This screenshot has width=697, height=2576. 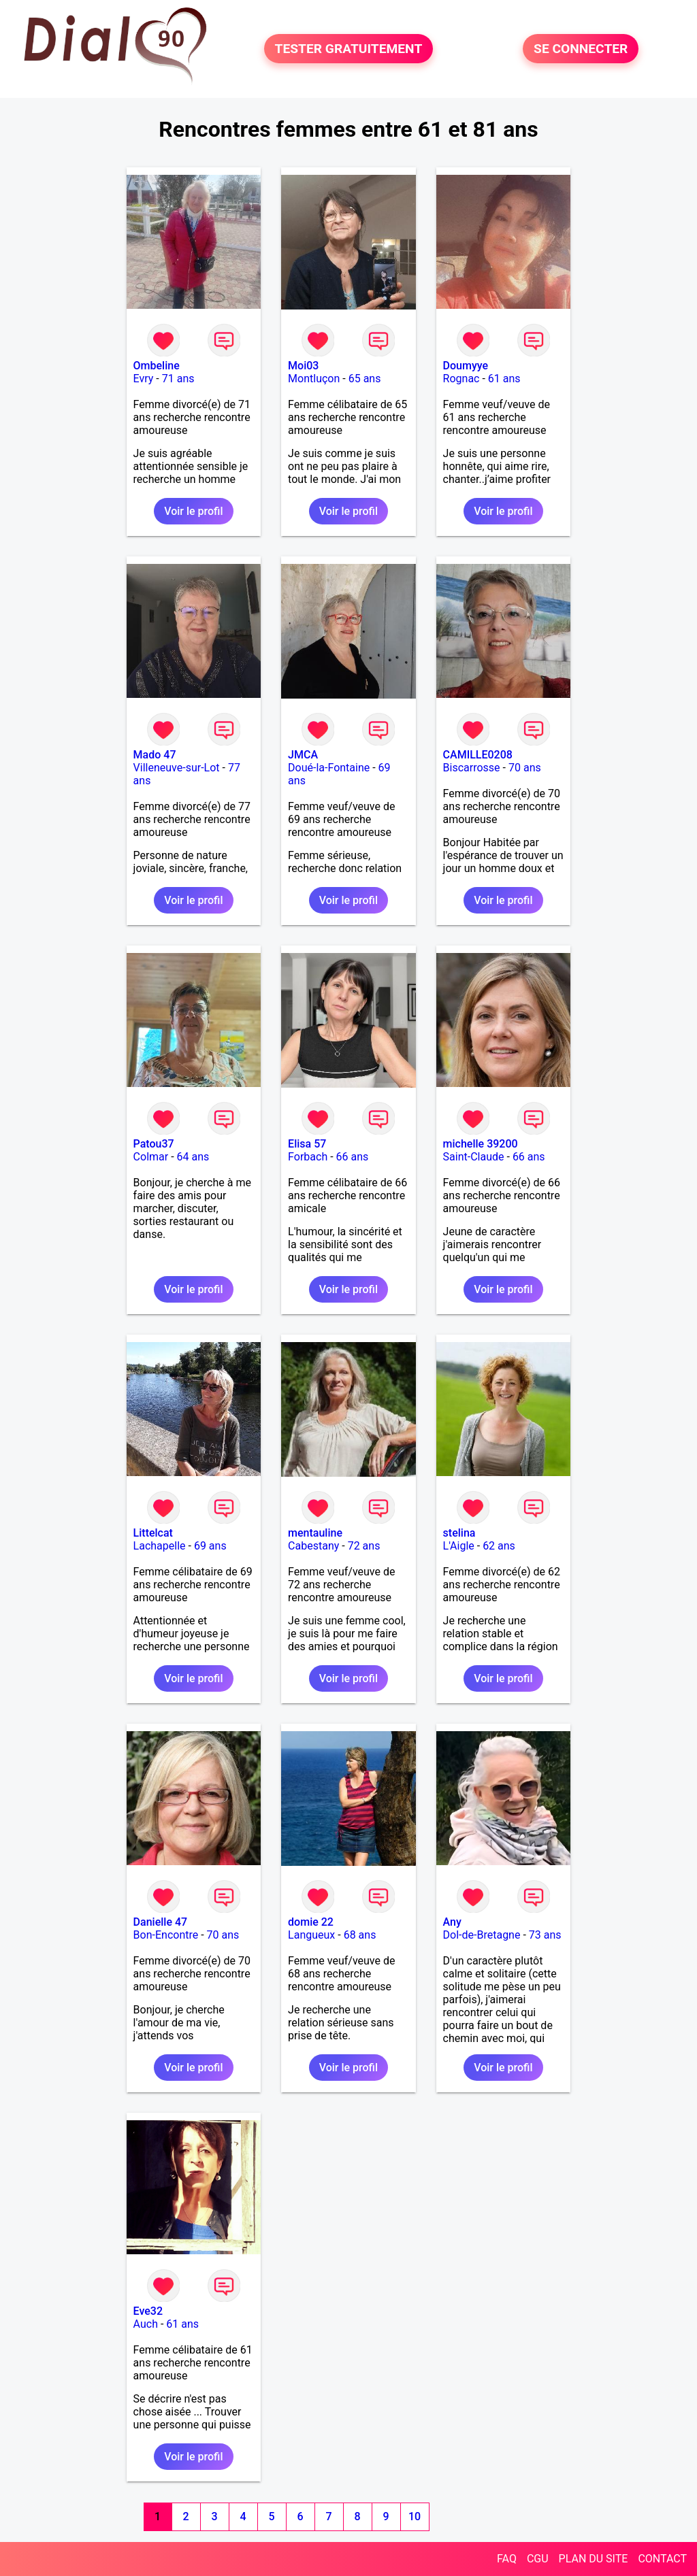 I want to click on 61 ans, so click(x=504, y=378).